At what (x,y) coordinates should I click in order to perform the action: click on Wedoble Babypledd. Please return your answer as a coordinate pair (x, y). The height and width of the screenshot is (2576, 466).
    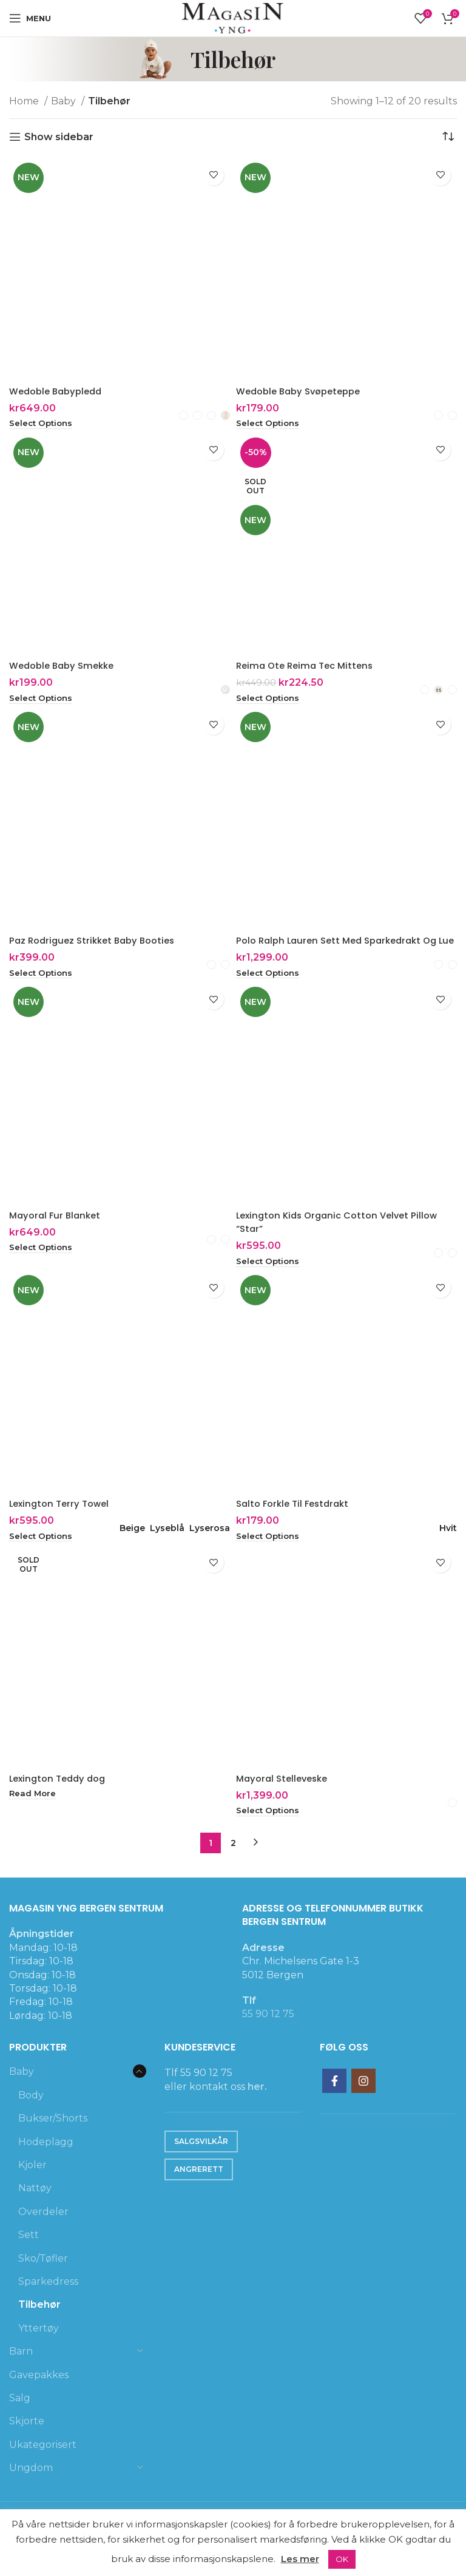
    Looking at the image, I should click on (59, 391).